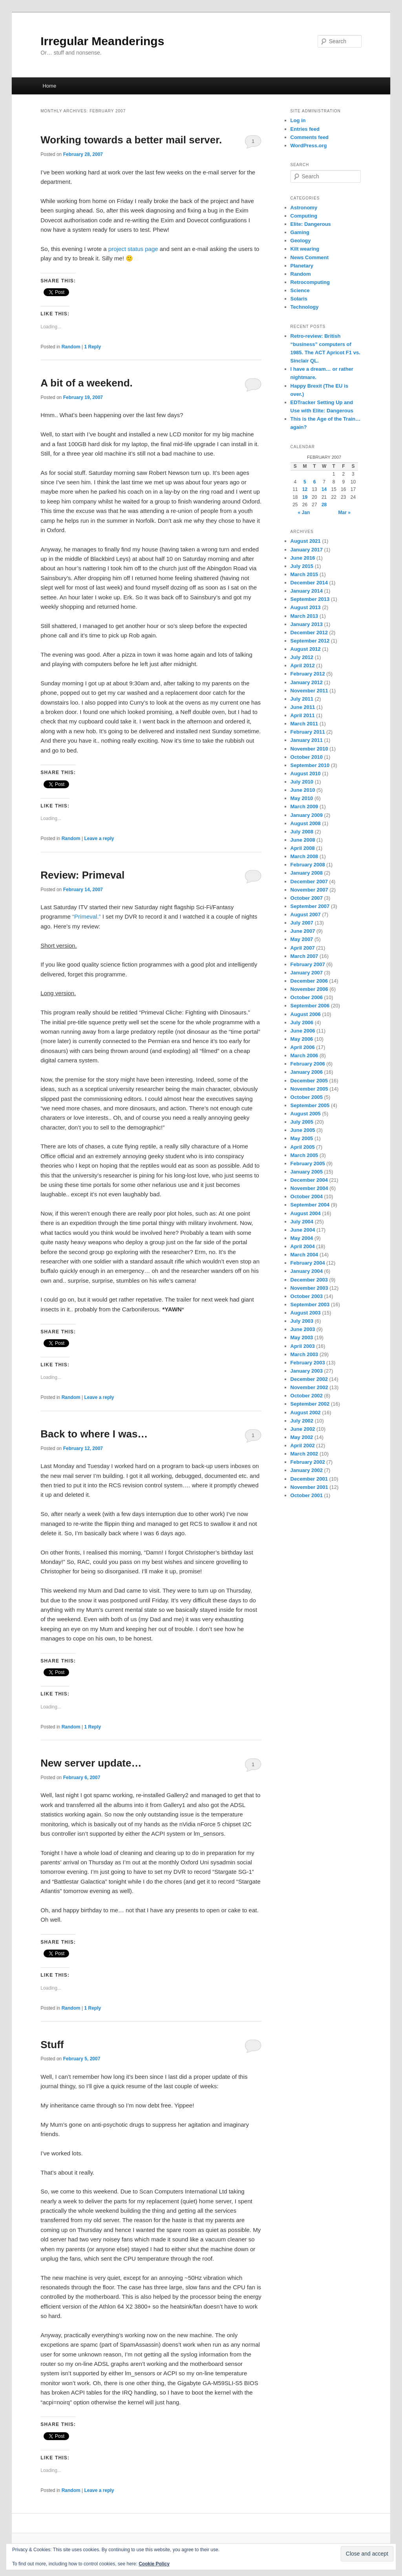  I want to click on February 2004, so click(308, 1263).